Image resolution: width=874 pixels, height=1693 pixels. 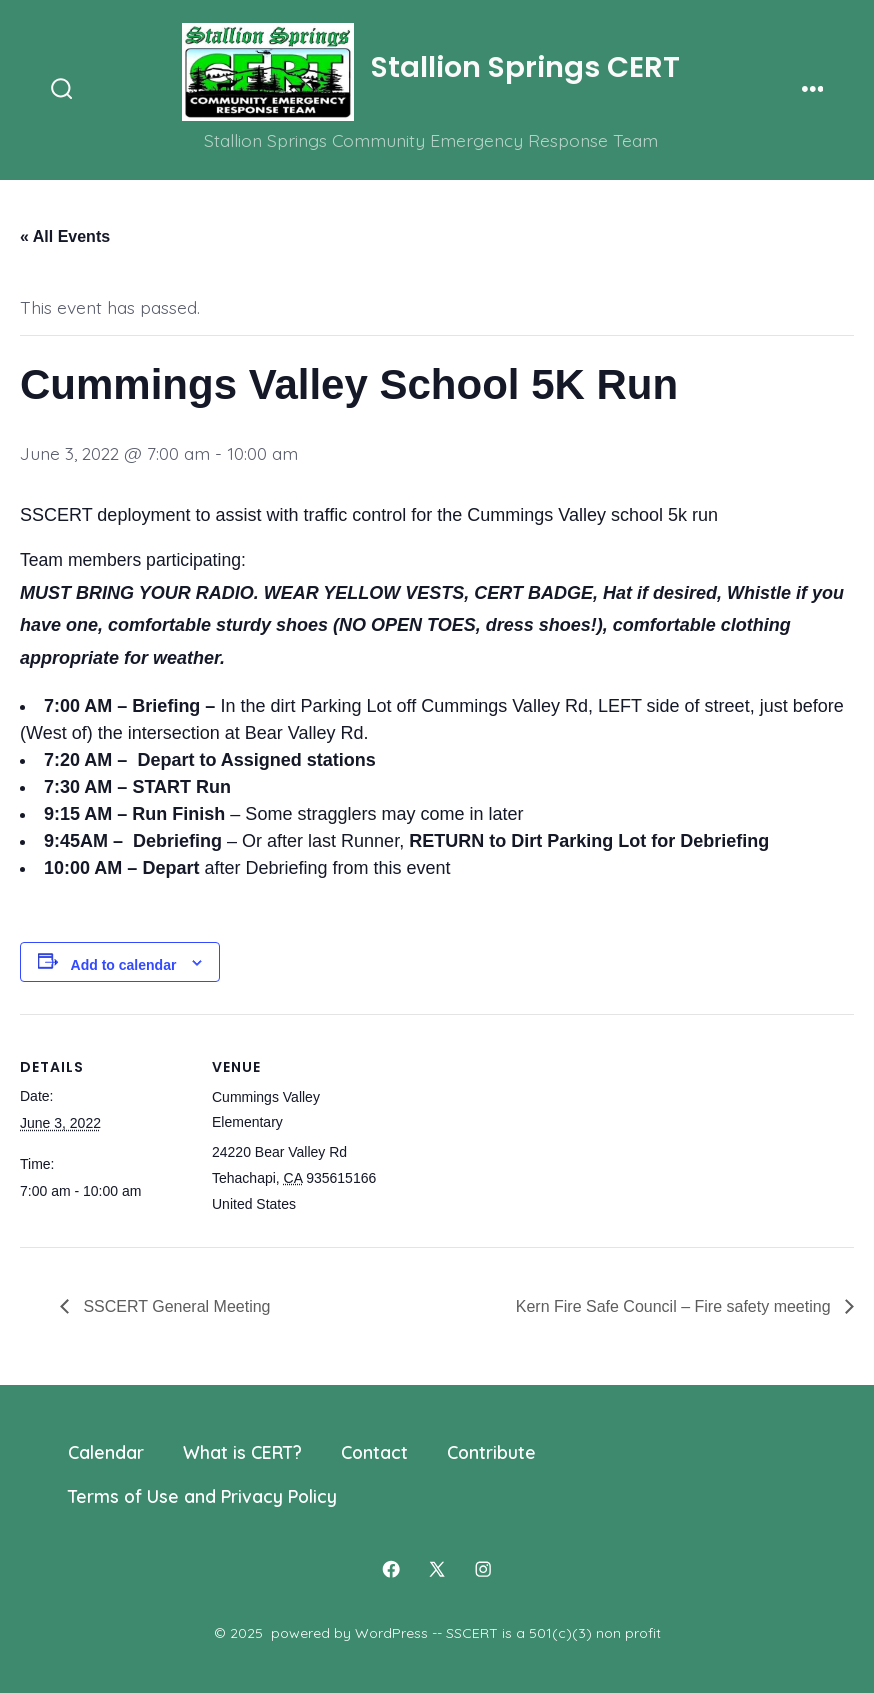 What do you see at coordinates (175, 1306) in the screenshot?
I see `SSCERT General Meeting` at bounding box center [175, 1306].